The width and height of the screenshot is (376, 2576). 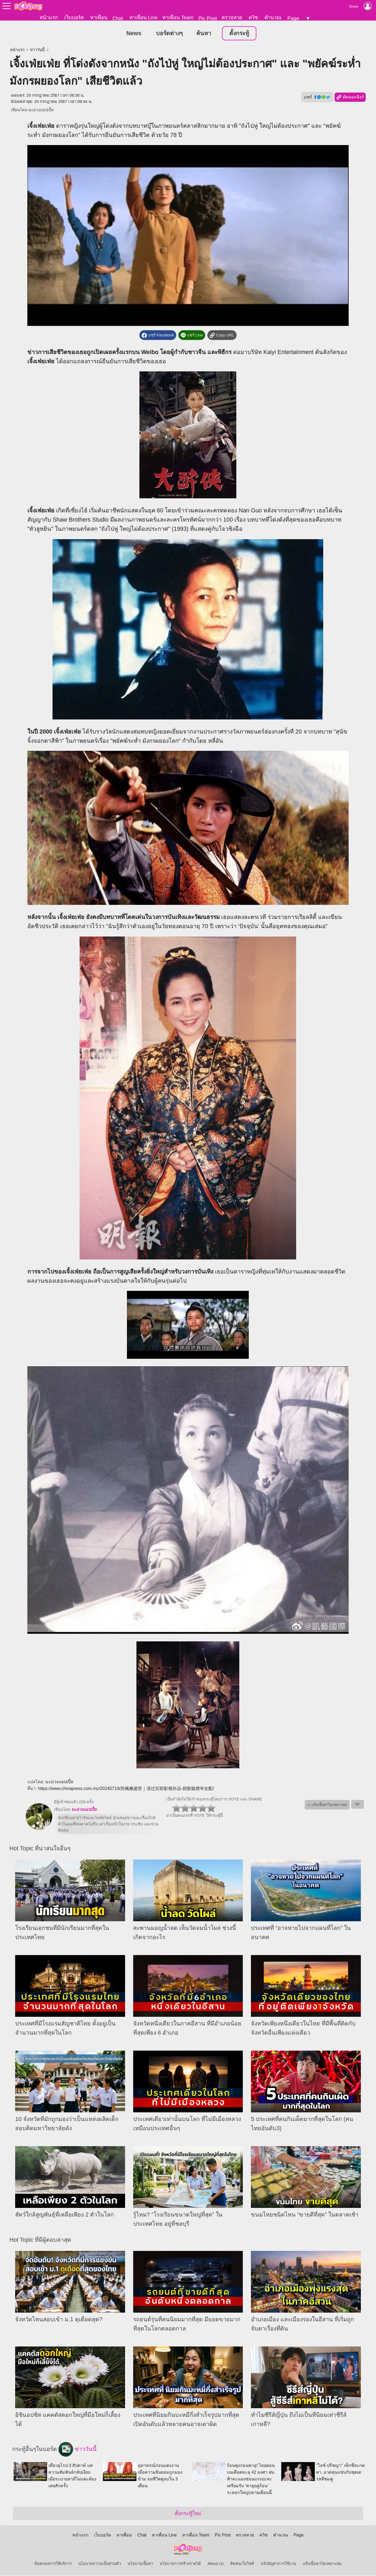 I want to click on ข้อตกลงการใช้บริการ, so click(x=53, y=2564).